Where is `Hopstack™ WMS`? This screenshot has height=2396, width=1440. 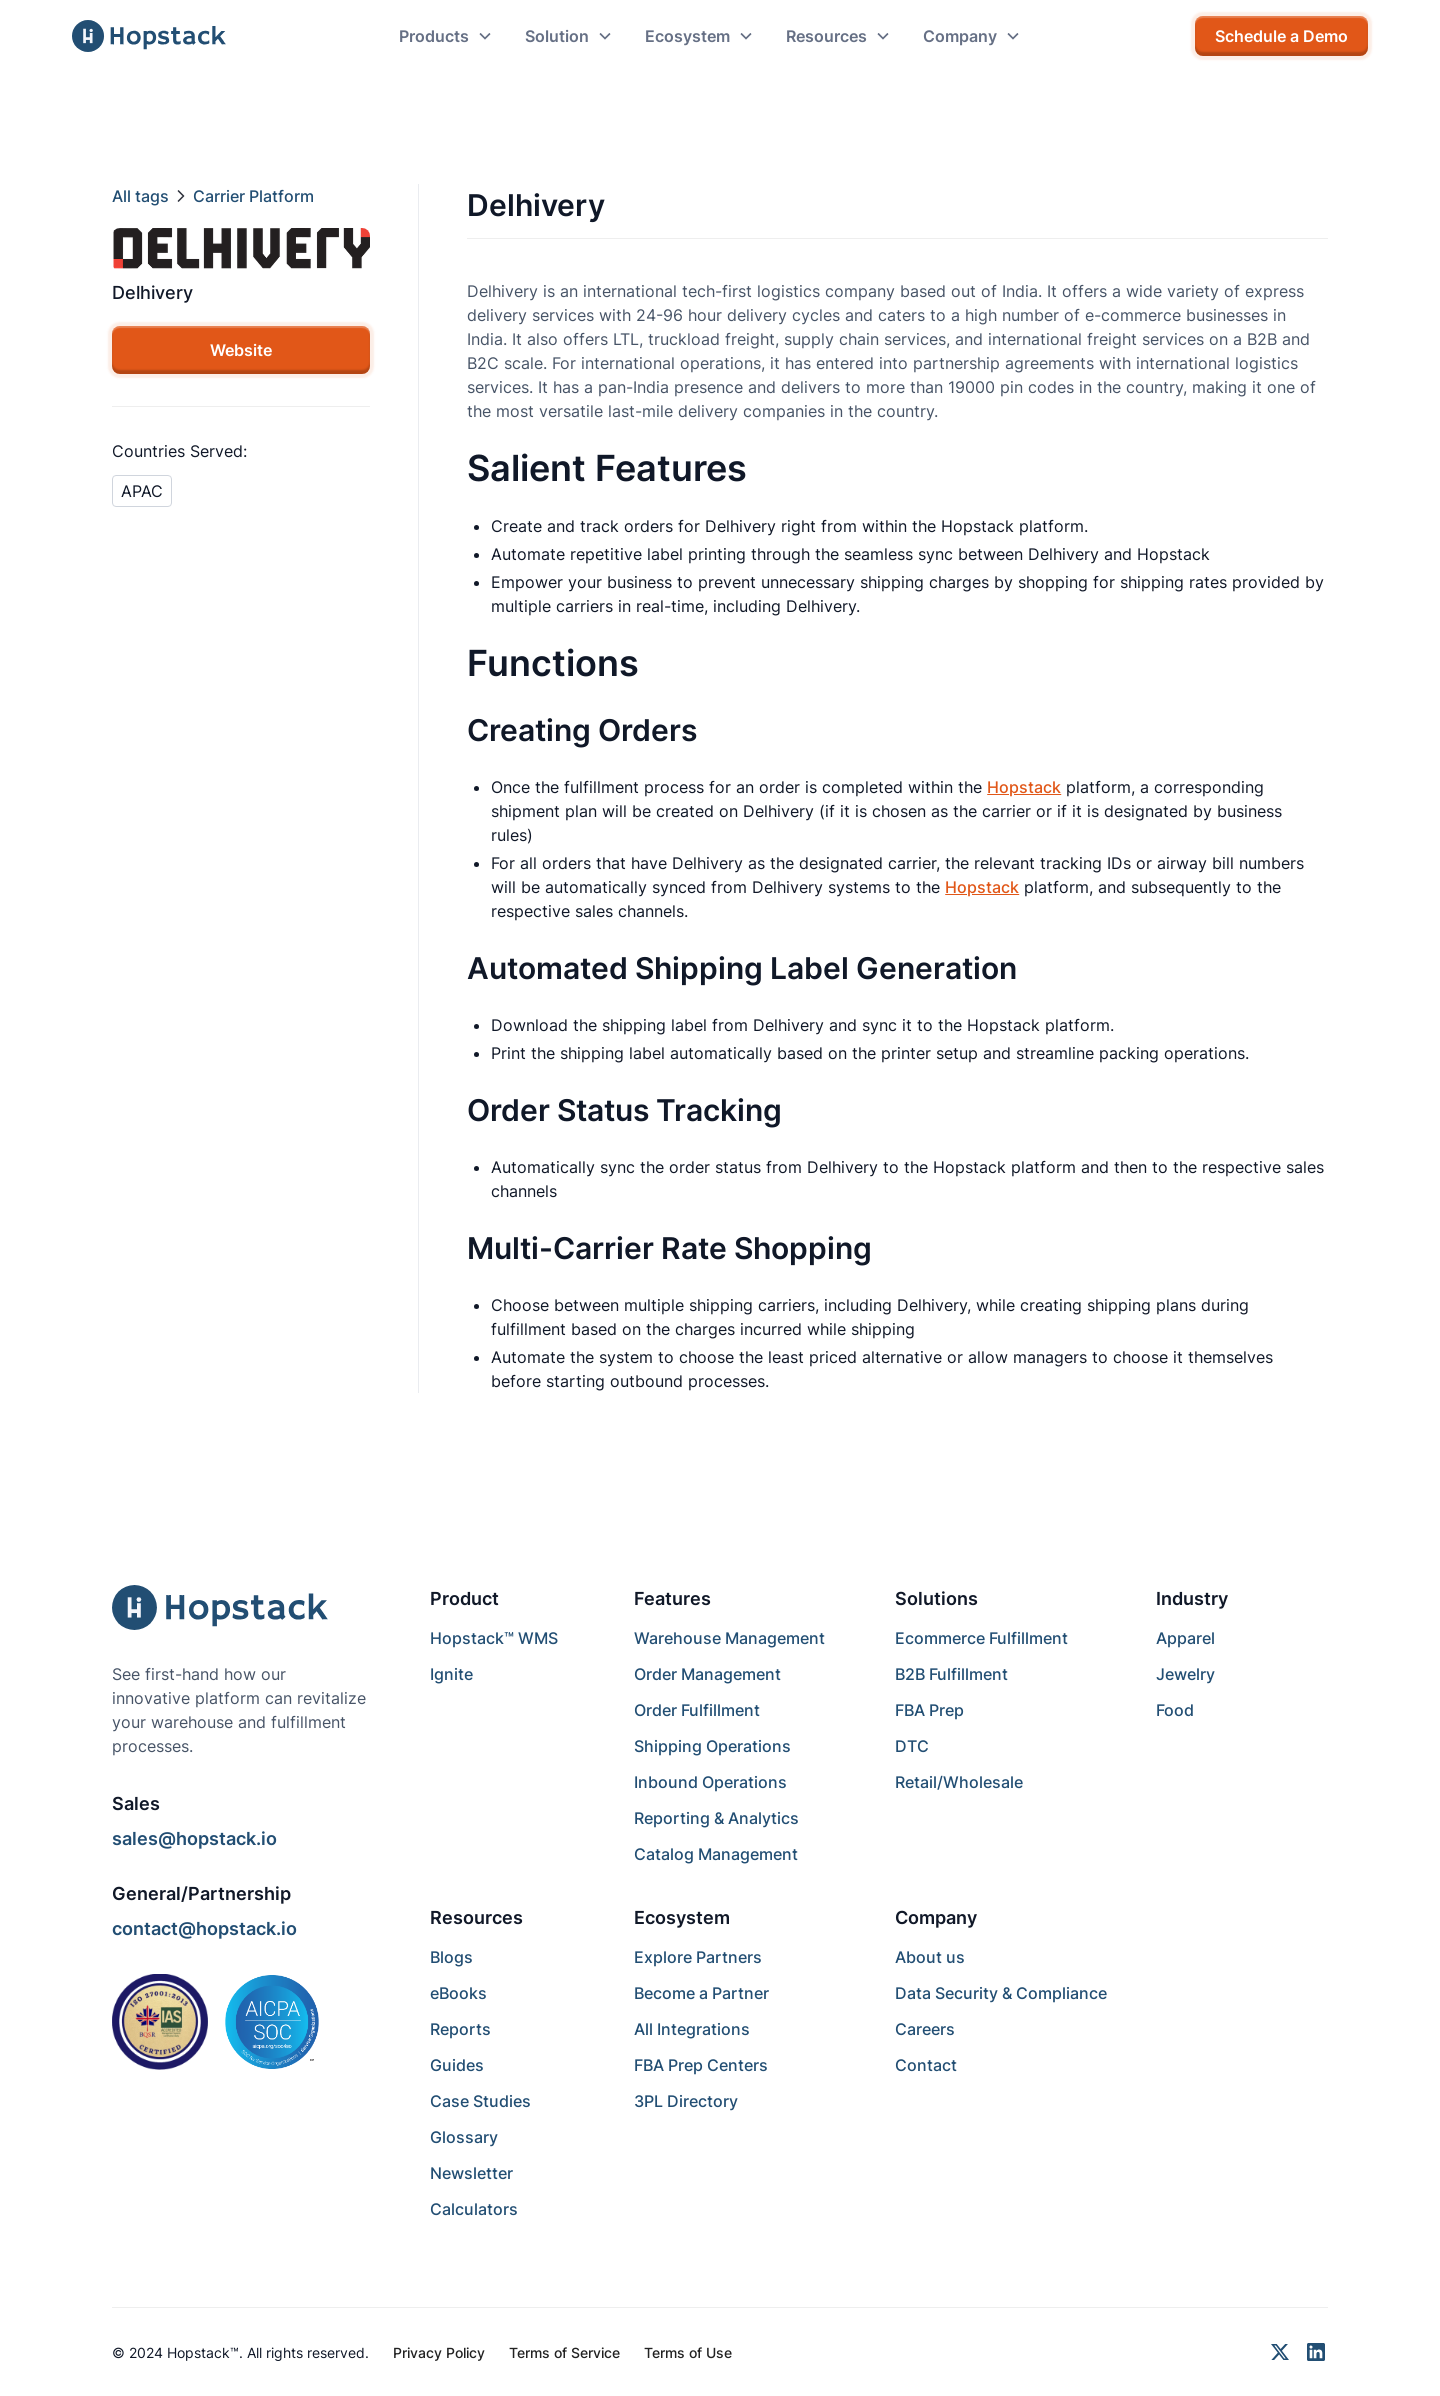
Hopstack™ WMS is located at coordinates (494, 1638).